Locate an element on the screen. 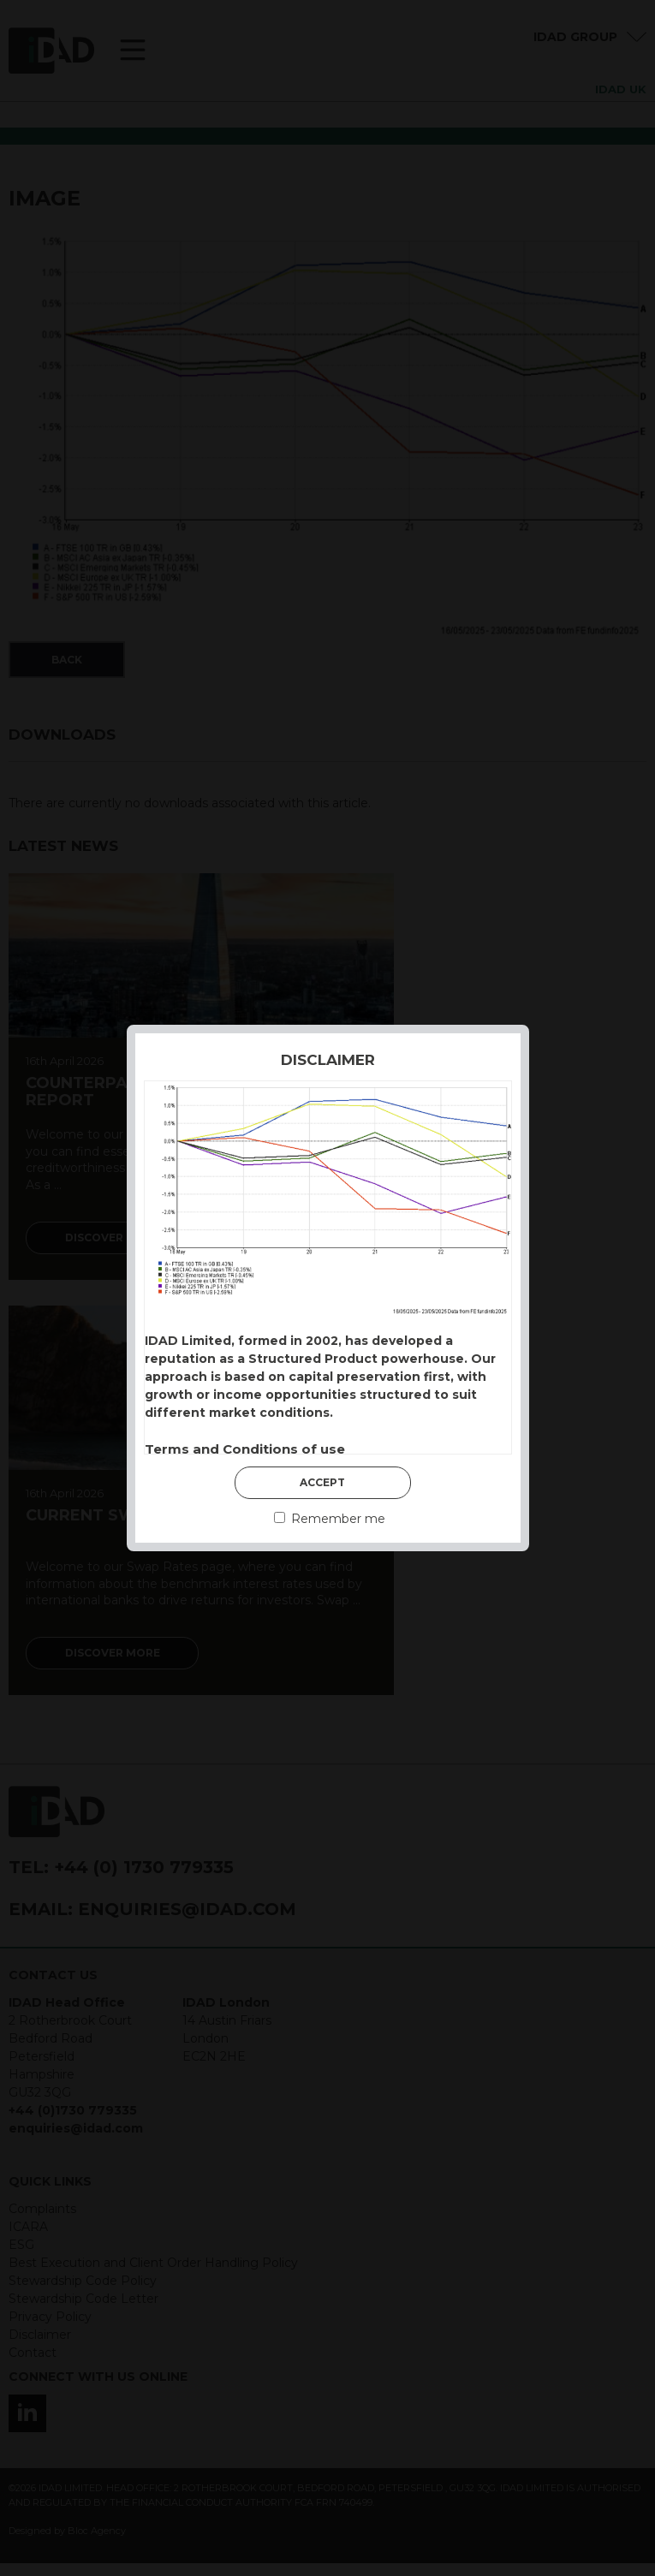 The height and width of the screenshot is (2576, 655). Remember me is located at coordinates (329, 1518).